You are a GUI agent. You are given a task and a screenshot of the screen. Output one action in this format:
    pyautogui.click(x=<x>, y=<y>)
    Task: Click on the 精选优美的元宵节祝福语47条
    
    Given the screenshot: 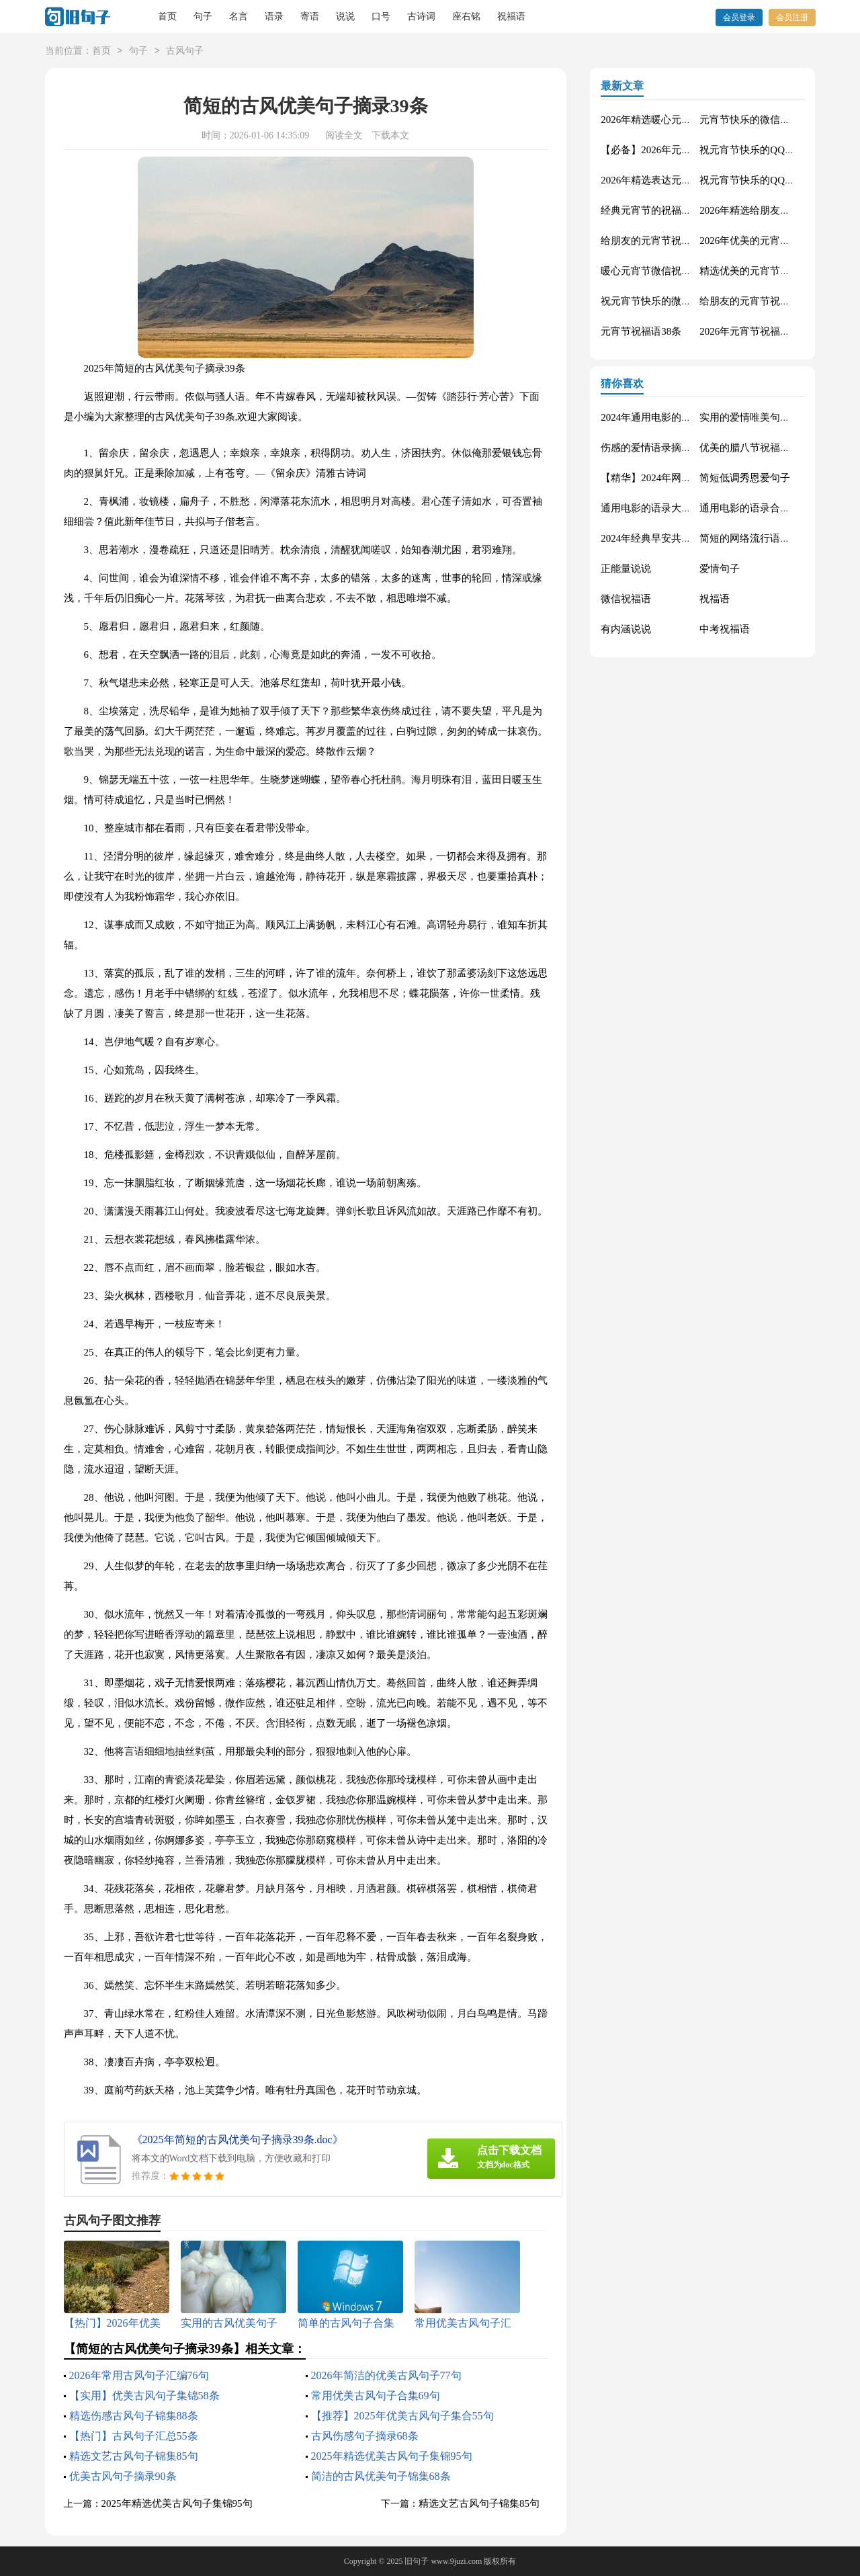 What is the action you would take?
    pyautogui.click(x=764, y=270)
    